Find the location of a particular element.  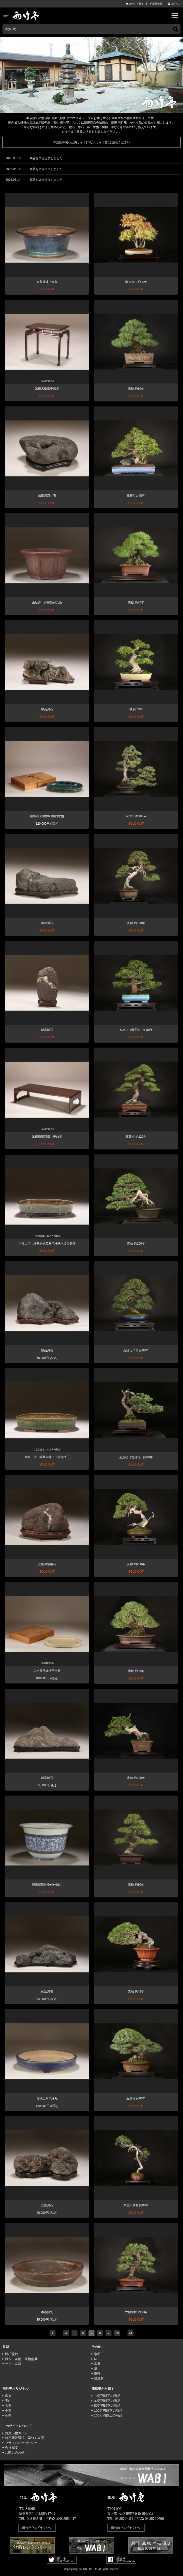

特定商取引法に基づく表記 is located at coordinates (24, 2438).